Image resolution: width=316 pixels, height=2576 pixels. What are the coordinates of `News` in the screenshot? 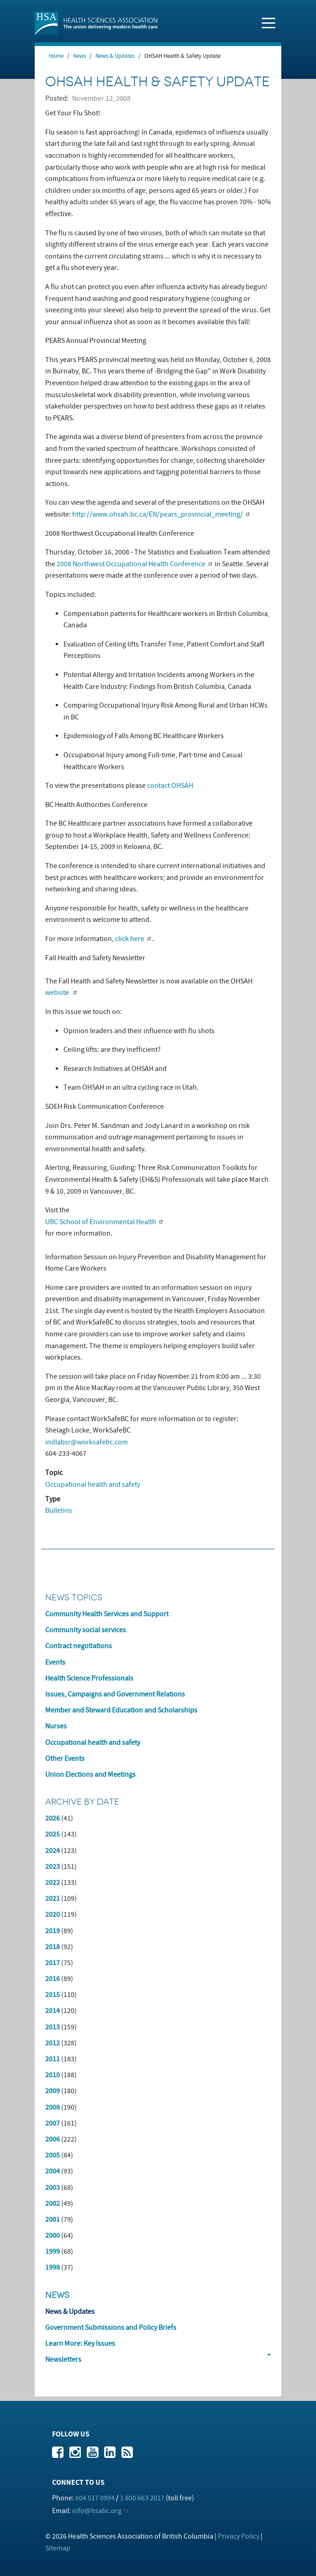 It's located at (79, 56).